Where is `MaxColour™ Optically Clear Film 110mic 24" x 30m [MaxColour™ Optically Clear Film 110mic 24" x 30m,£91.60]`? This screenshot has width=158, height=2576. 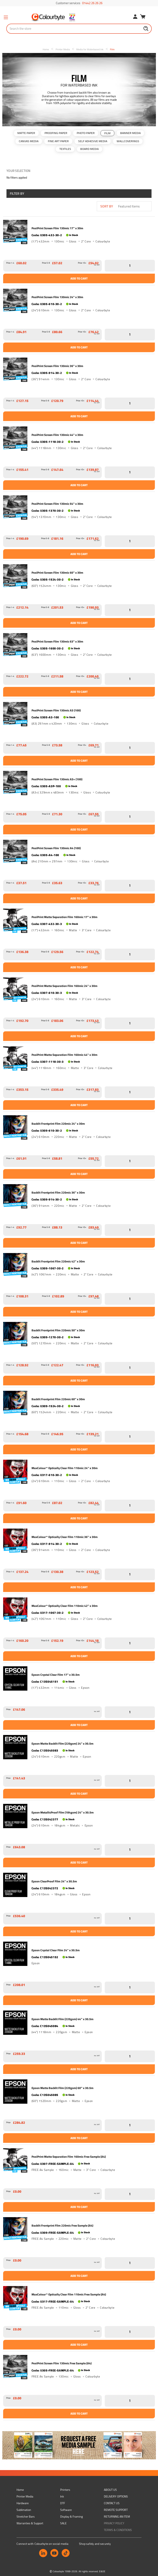
MaxColour™ Optically Clear Film 110mic 24" x 30m [MaxColour™ Optically Clear Film 110mic 24" x 30m,£91.60] is located at coordinates (65, 1468).